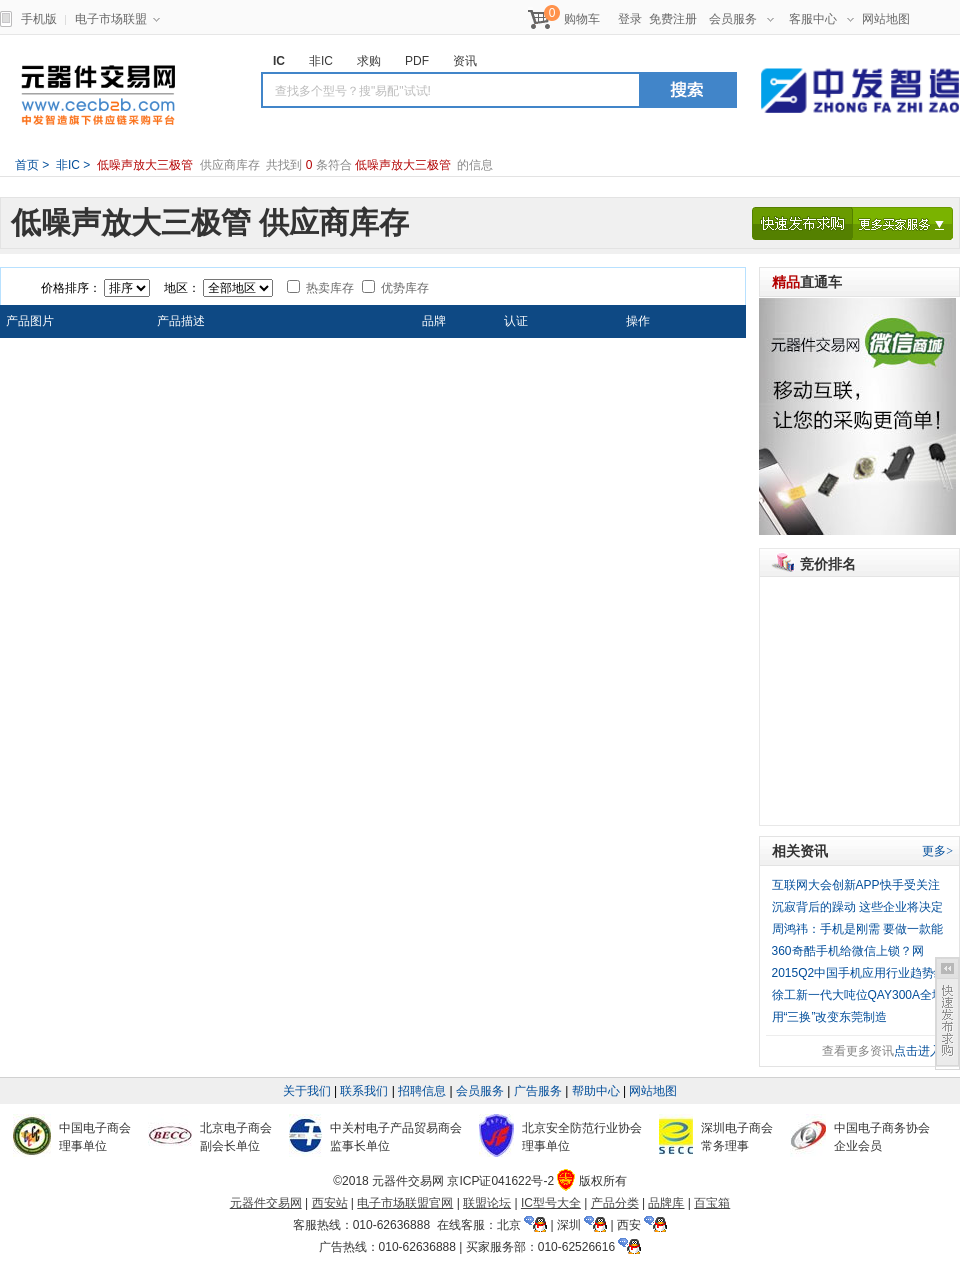 The height and width of the screenshot is (1288, 960). Describe the element at coordinates (802, 223) in the screenshot. I see `快速发布求购` at that location.